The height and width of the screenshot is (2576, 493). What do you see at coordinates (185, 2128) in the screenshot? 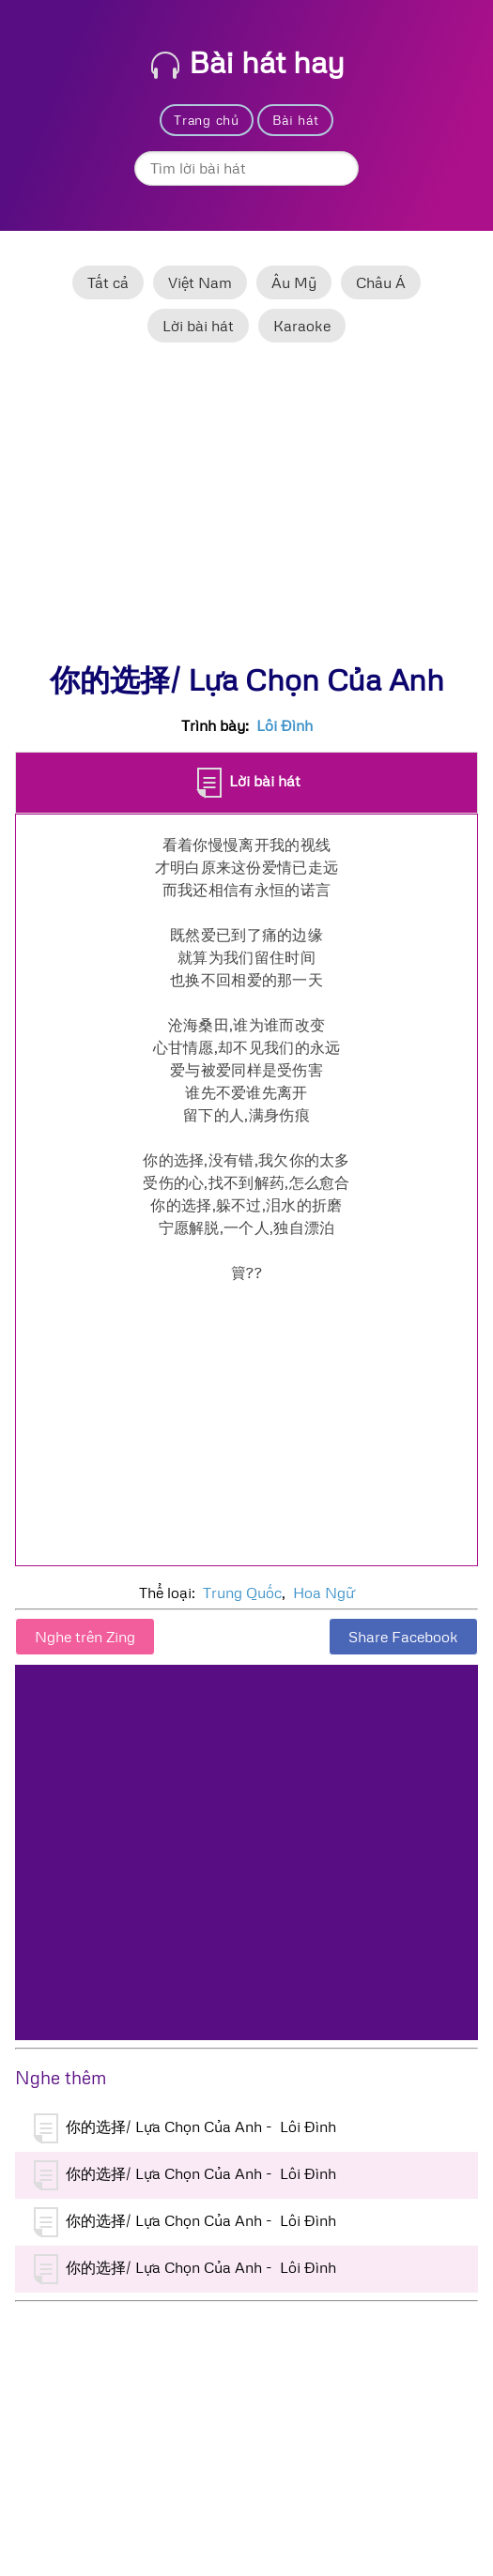
I see `你的选择/ Lựa Chọn Của Anh - Lôi Đình` at bounding box center [185, 2128].